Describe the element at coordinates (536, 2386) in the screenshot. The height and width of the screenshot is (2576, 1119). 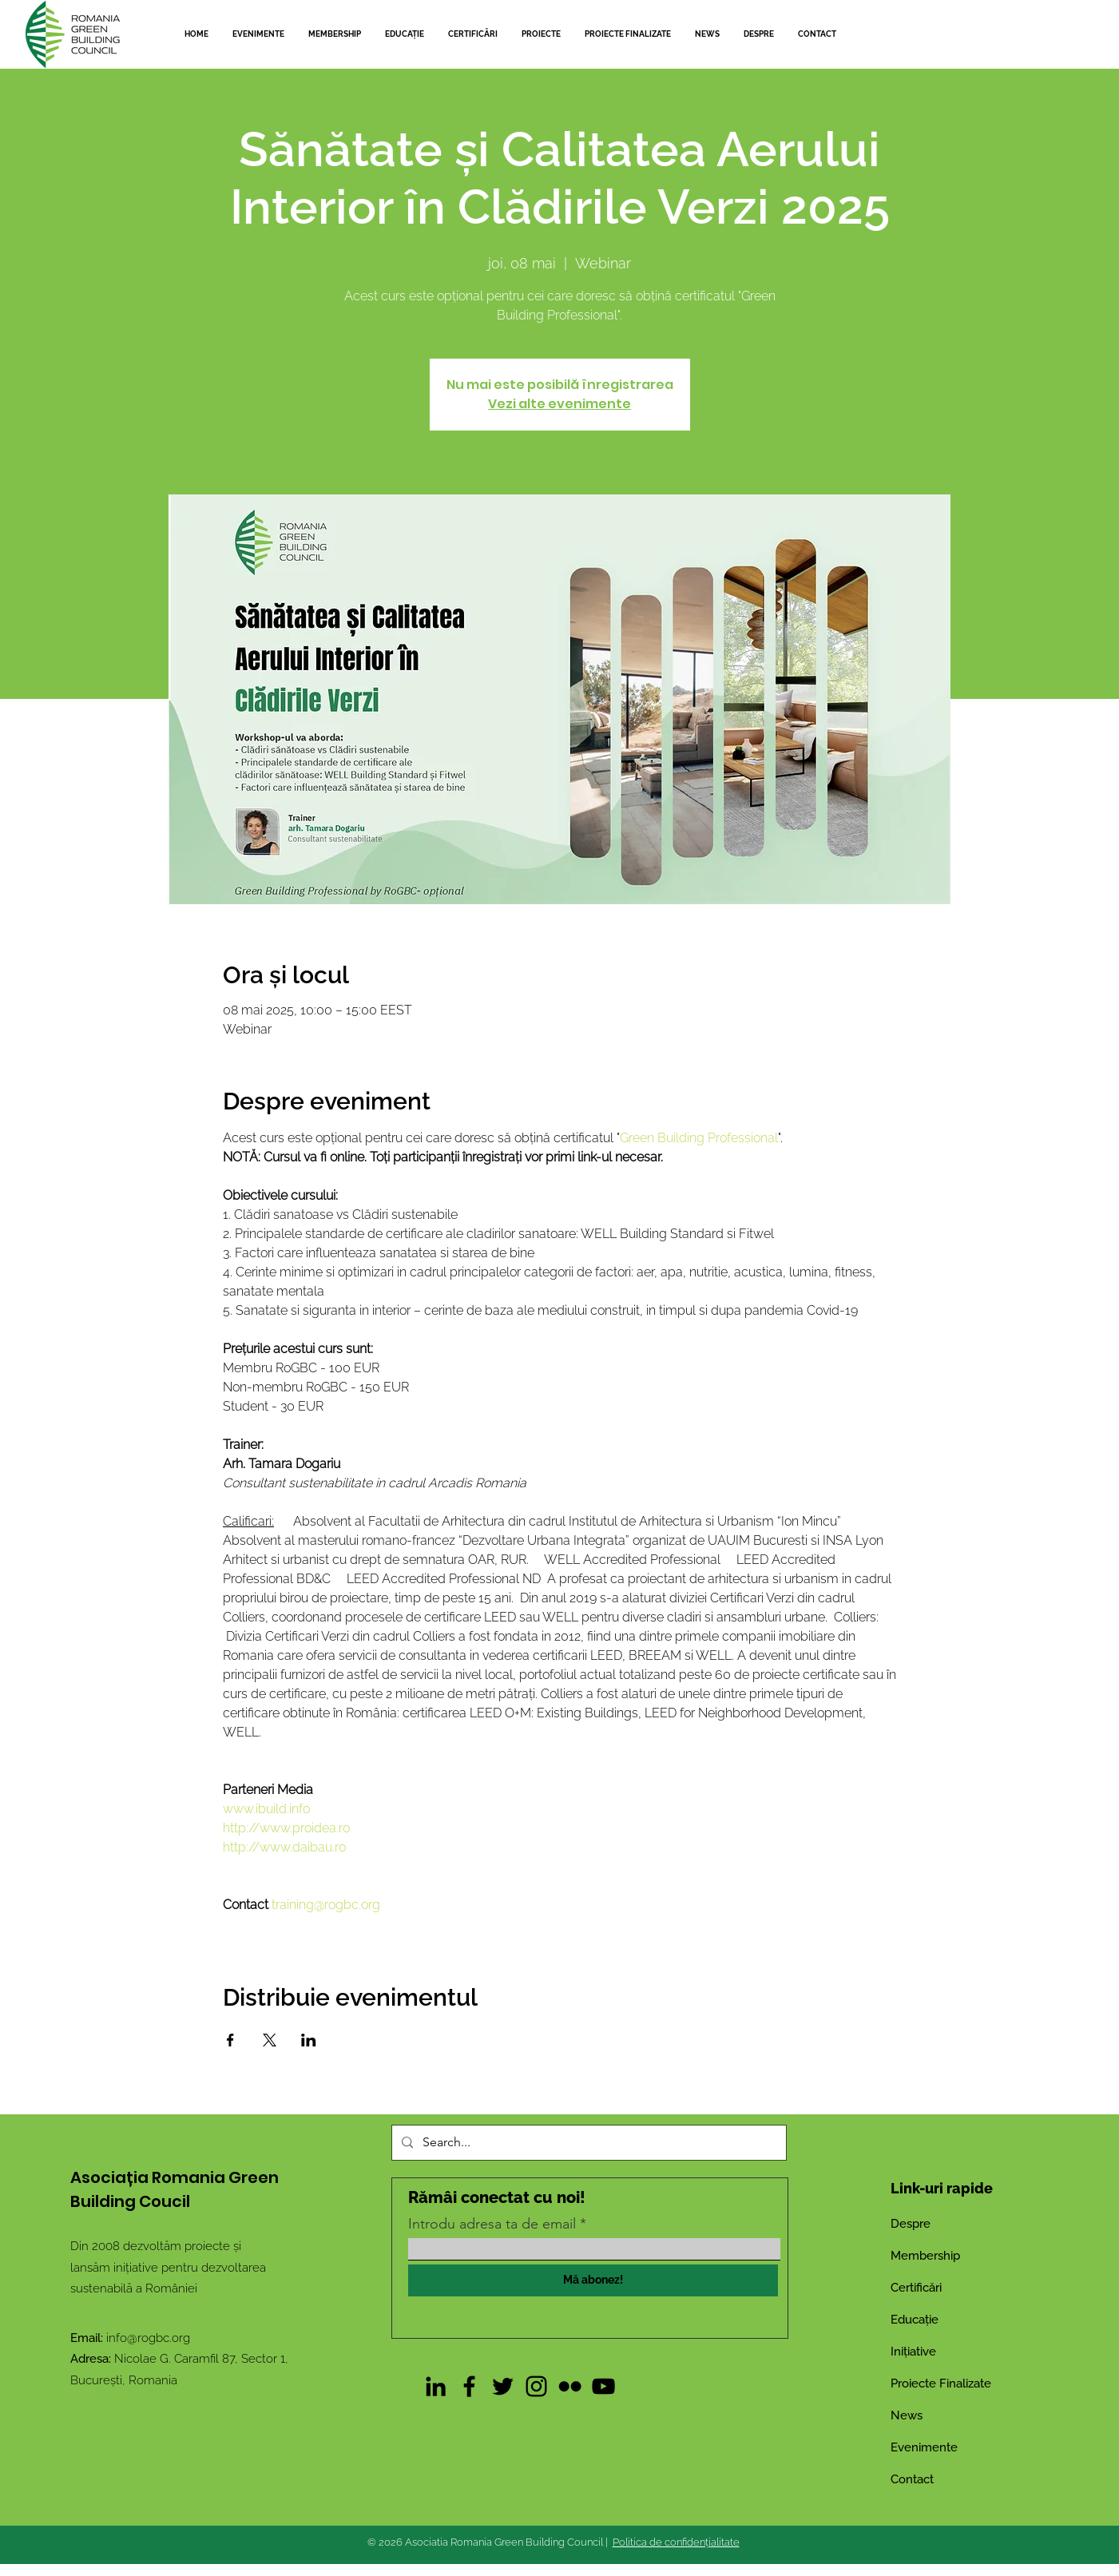
I see `[Instagram]` at that location.